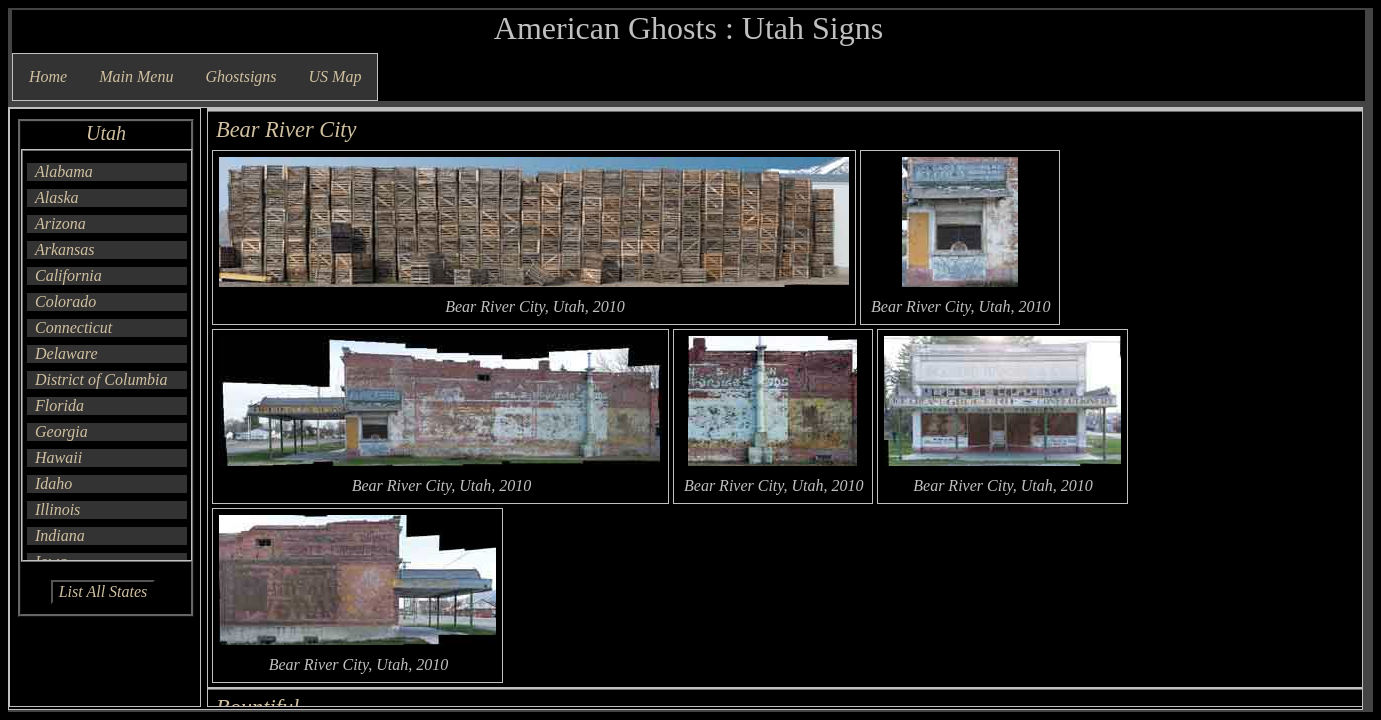 The width and height of the screenshot is (1381, 720). What do you see at coordinates (57, 197) in the screenshot?
I see `Alaska` at bounding box center [57, 197].